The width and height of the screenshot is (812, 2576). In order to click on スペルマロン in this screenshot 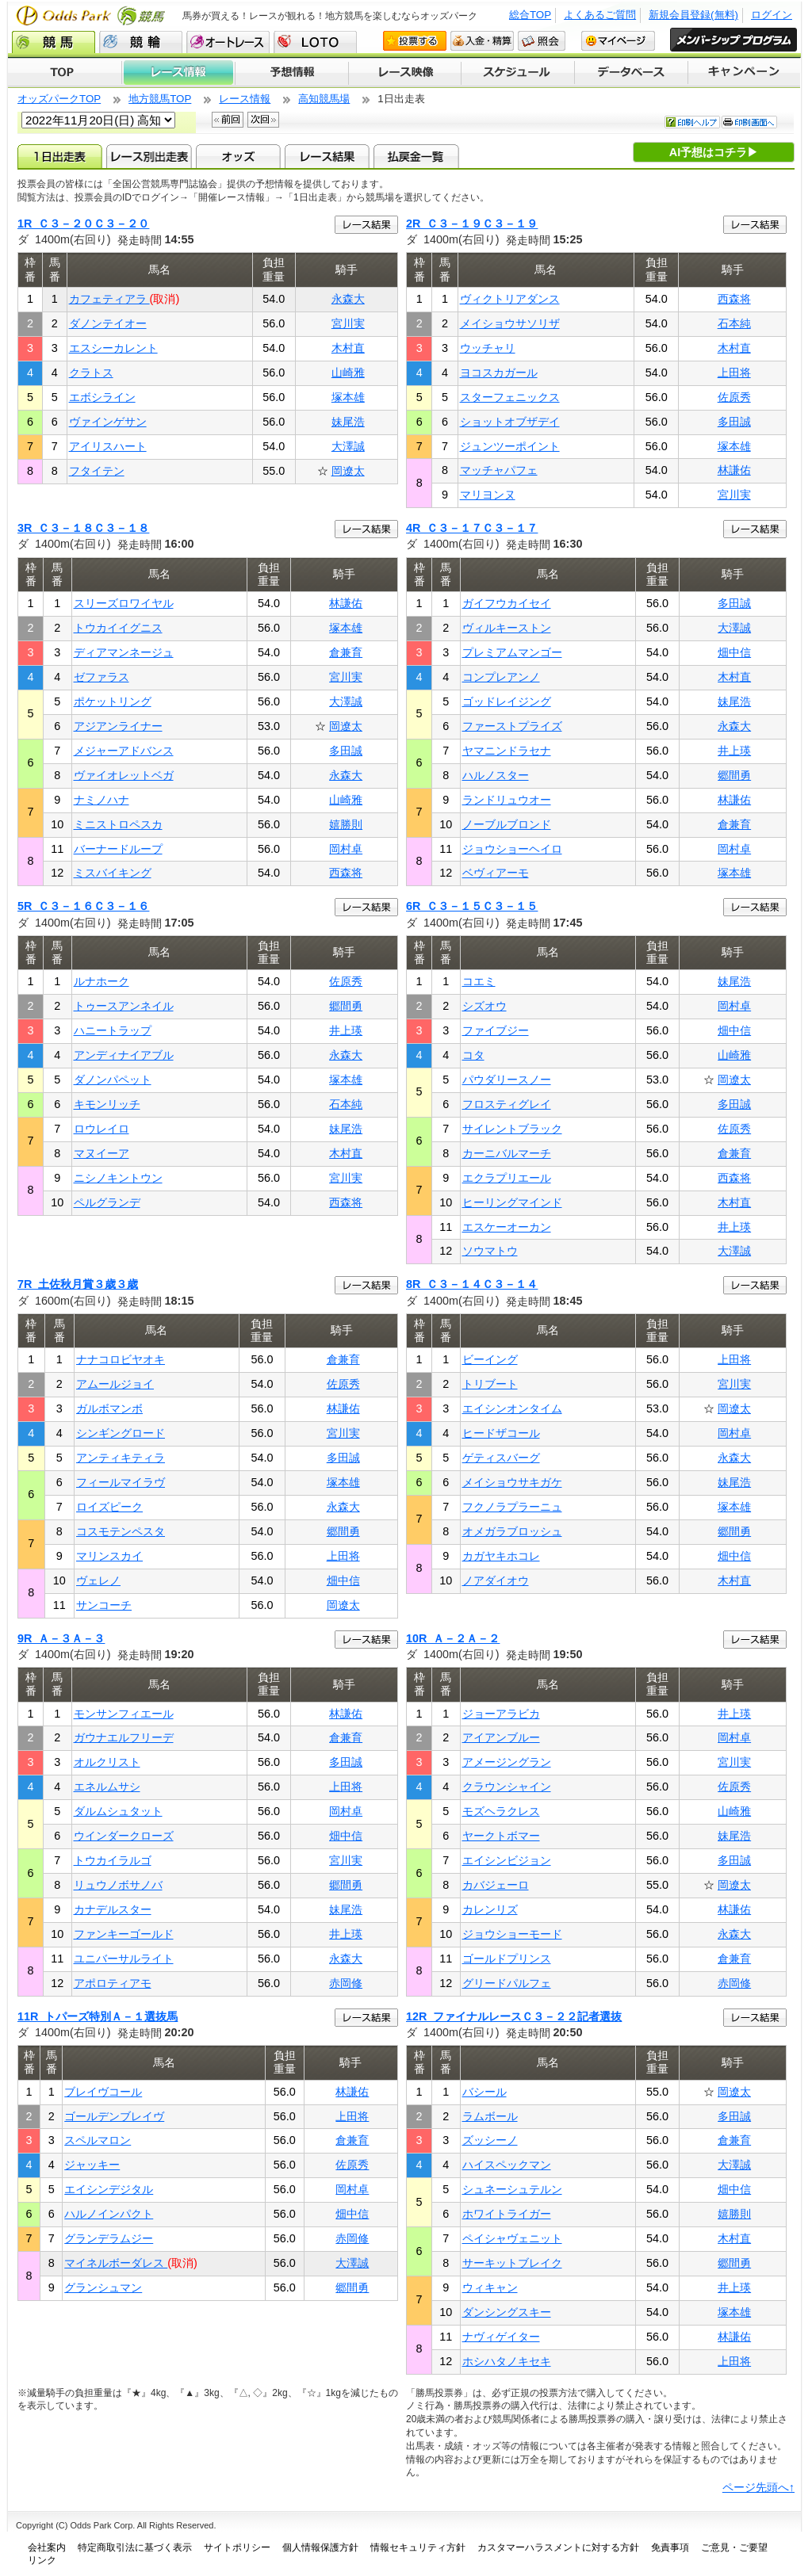, I will do `click(97, 2140)`.